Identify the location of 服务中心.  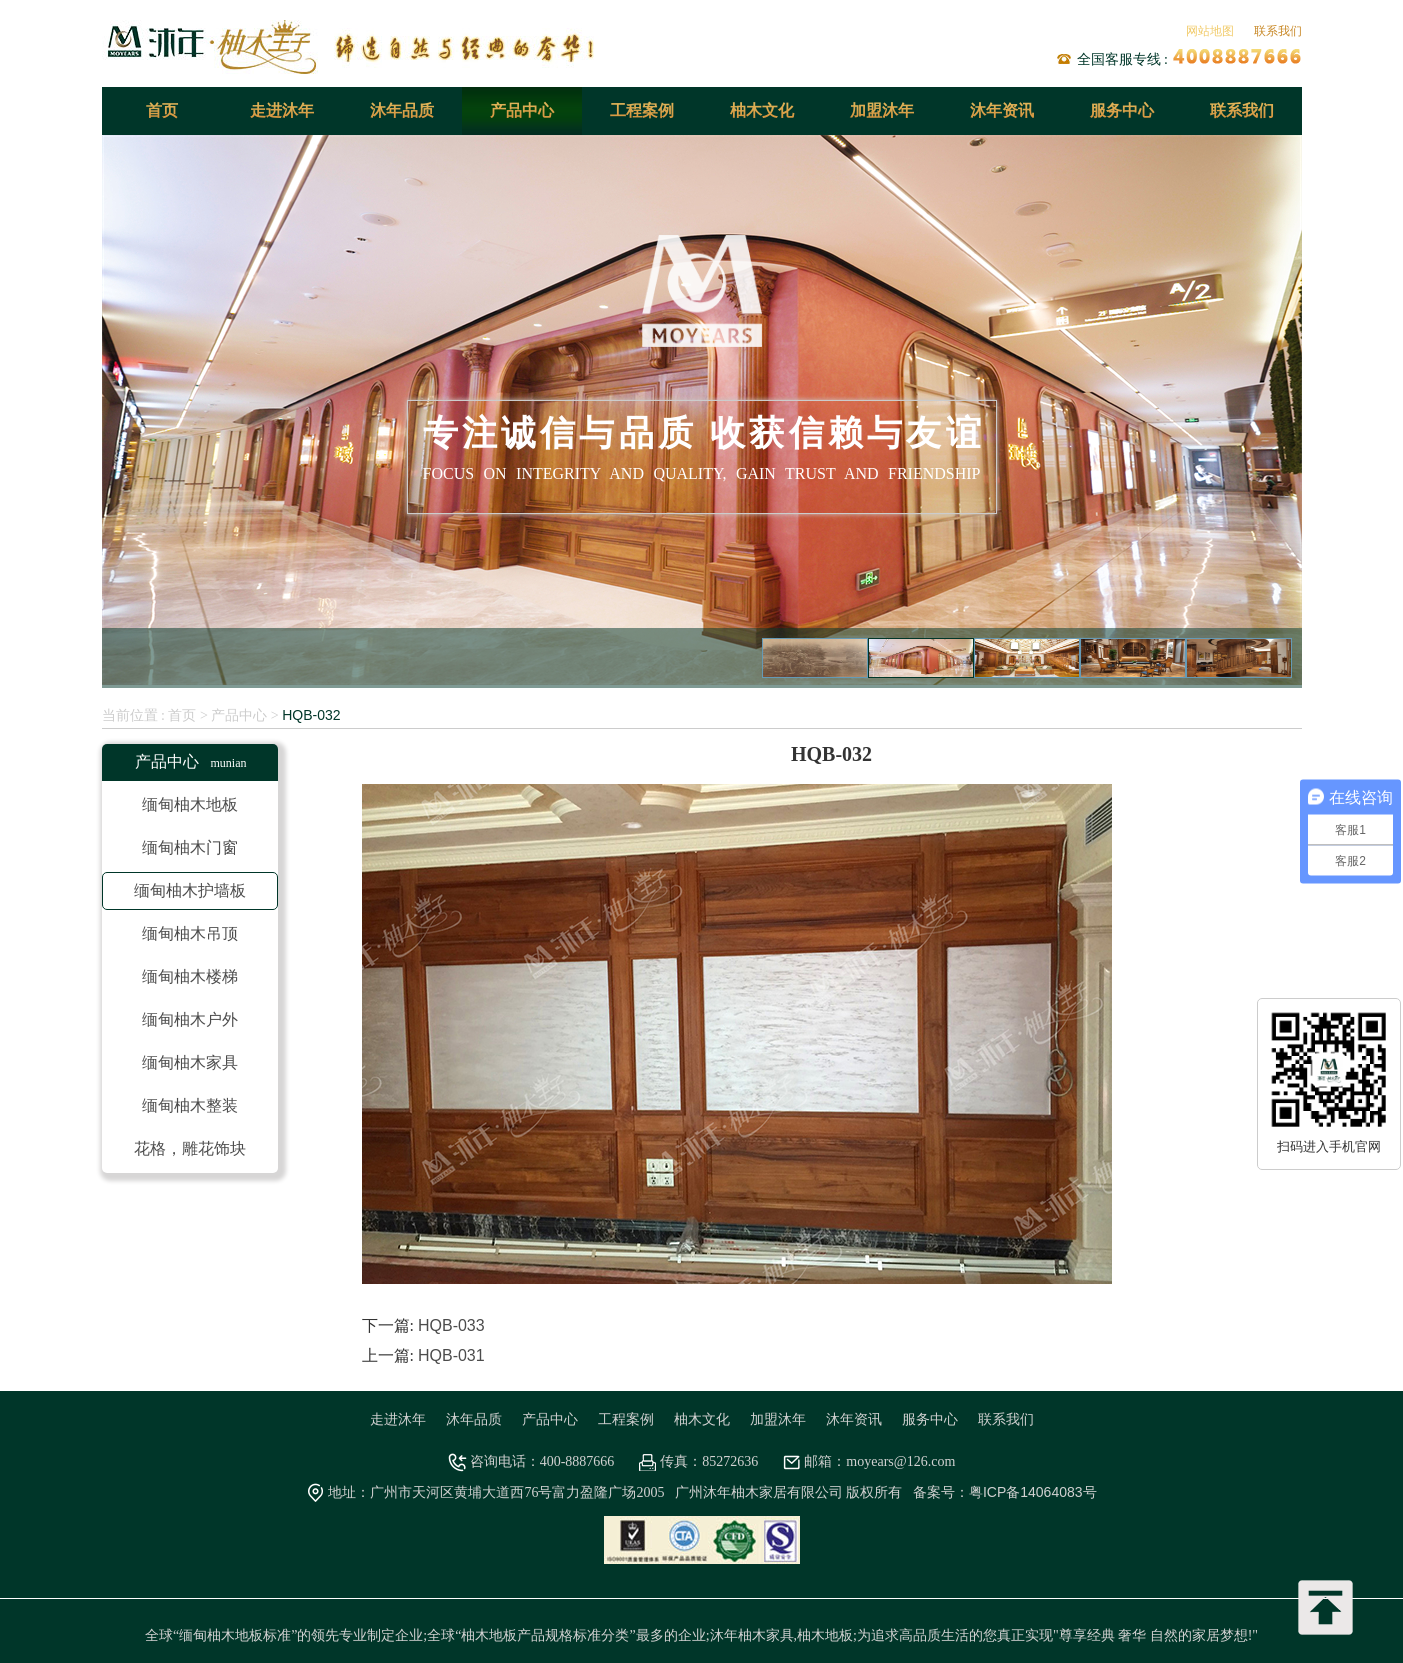
(1122, 110).